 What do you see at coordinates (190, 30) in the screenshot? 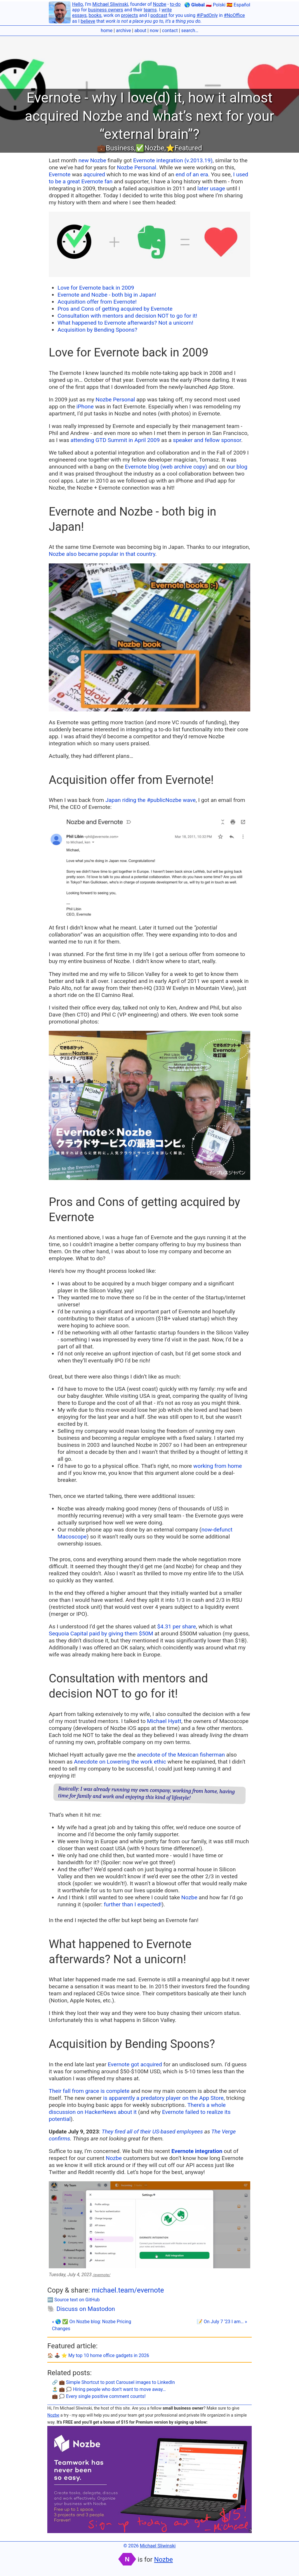
I see `search…` at bounding box center [190, 30].